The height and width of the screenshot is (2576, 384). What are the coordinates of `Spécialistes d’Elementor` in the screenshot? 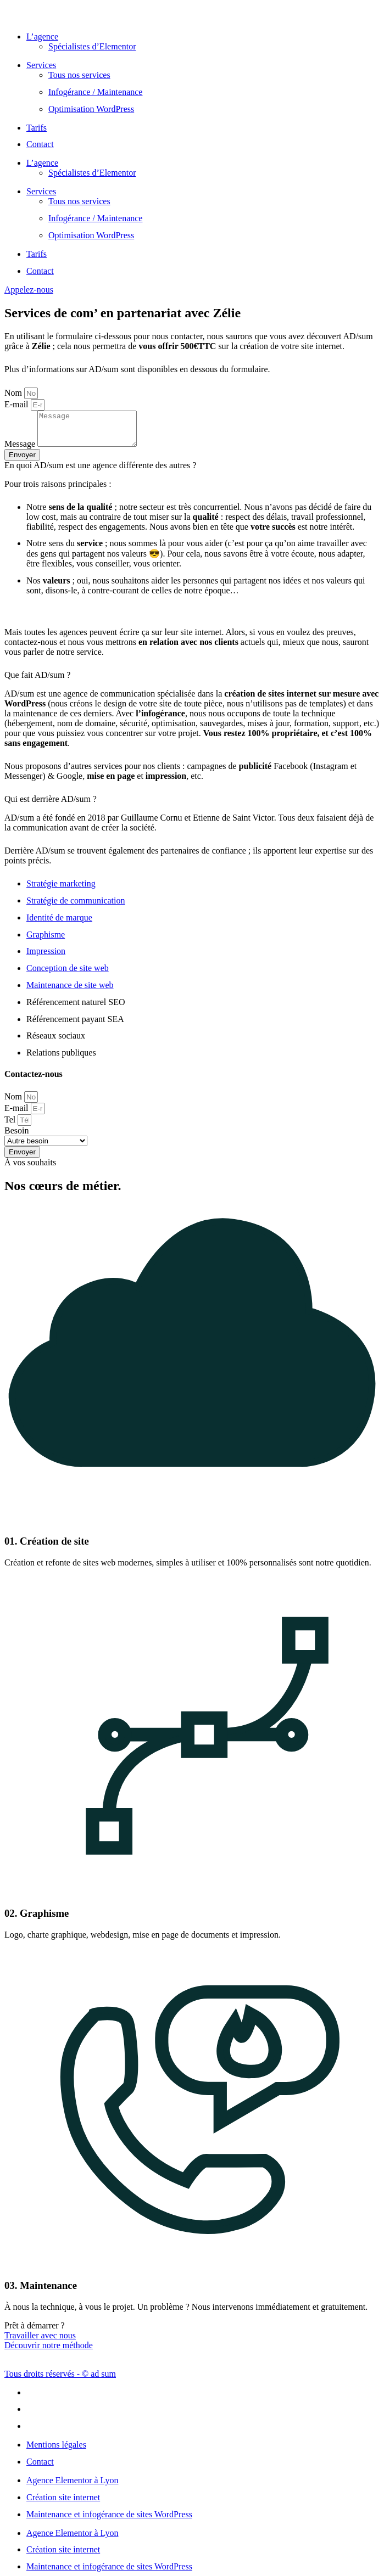 It's located at (92, 46).